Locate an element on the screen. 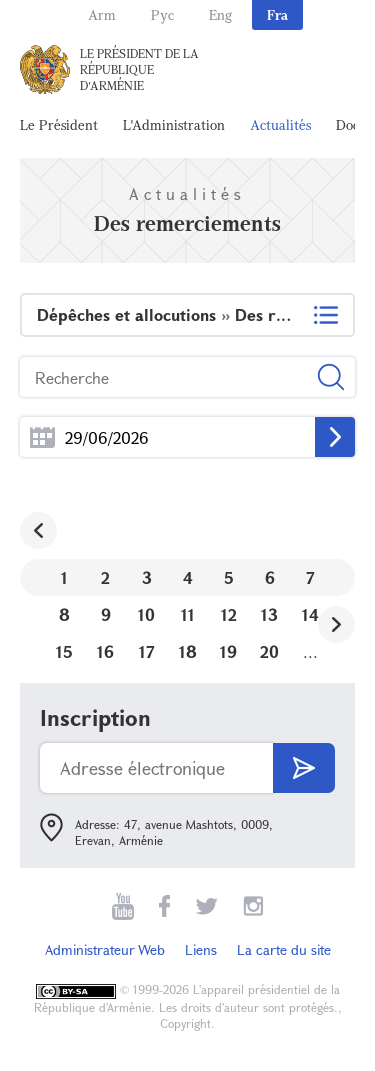  Administrateur Web is located at coordinates (105, 949).